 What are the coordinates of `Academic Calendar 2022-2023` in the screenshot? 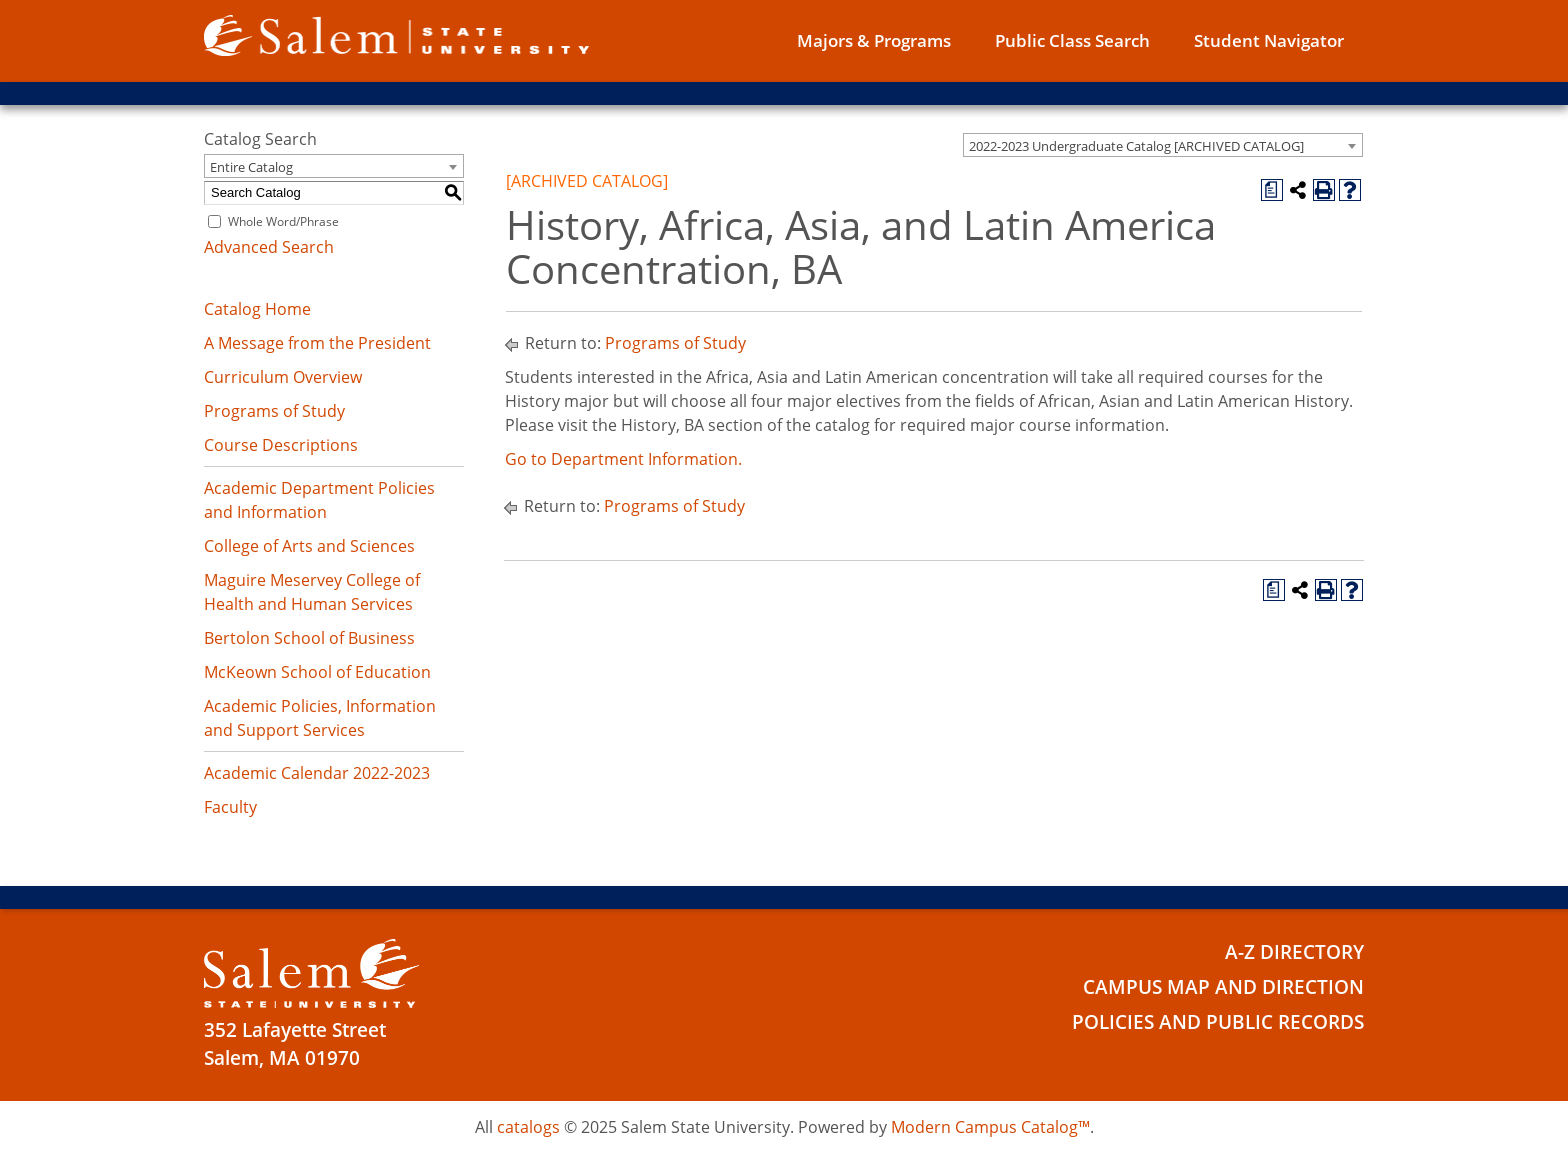 It's located at (317, 773).